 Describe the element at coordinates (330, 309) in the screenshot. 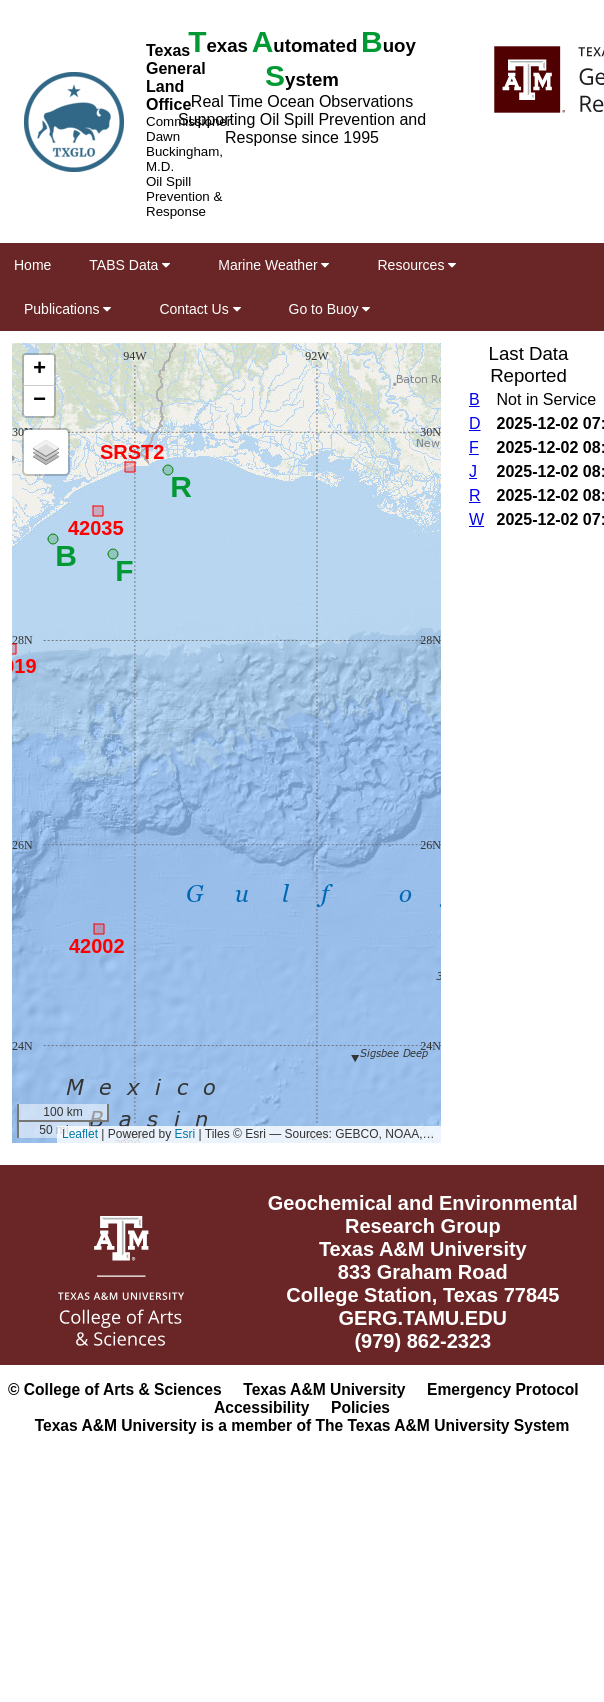

I see `Go to Buoy` at that location.